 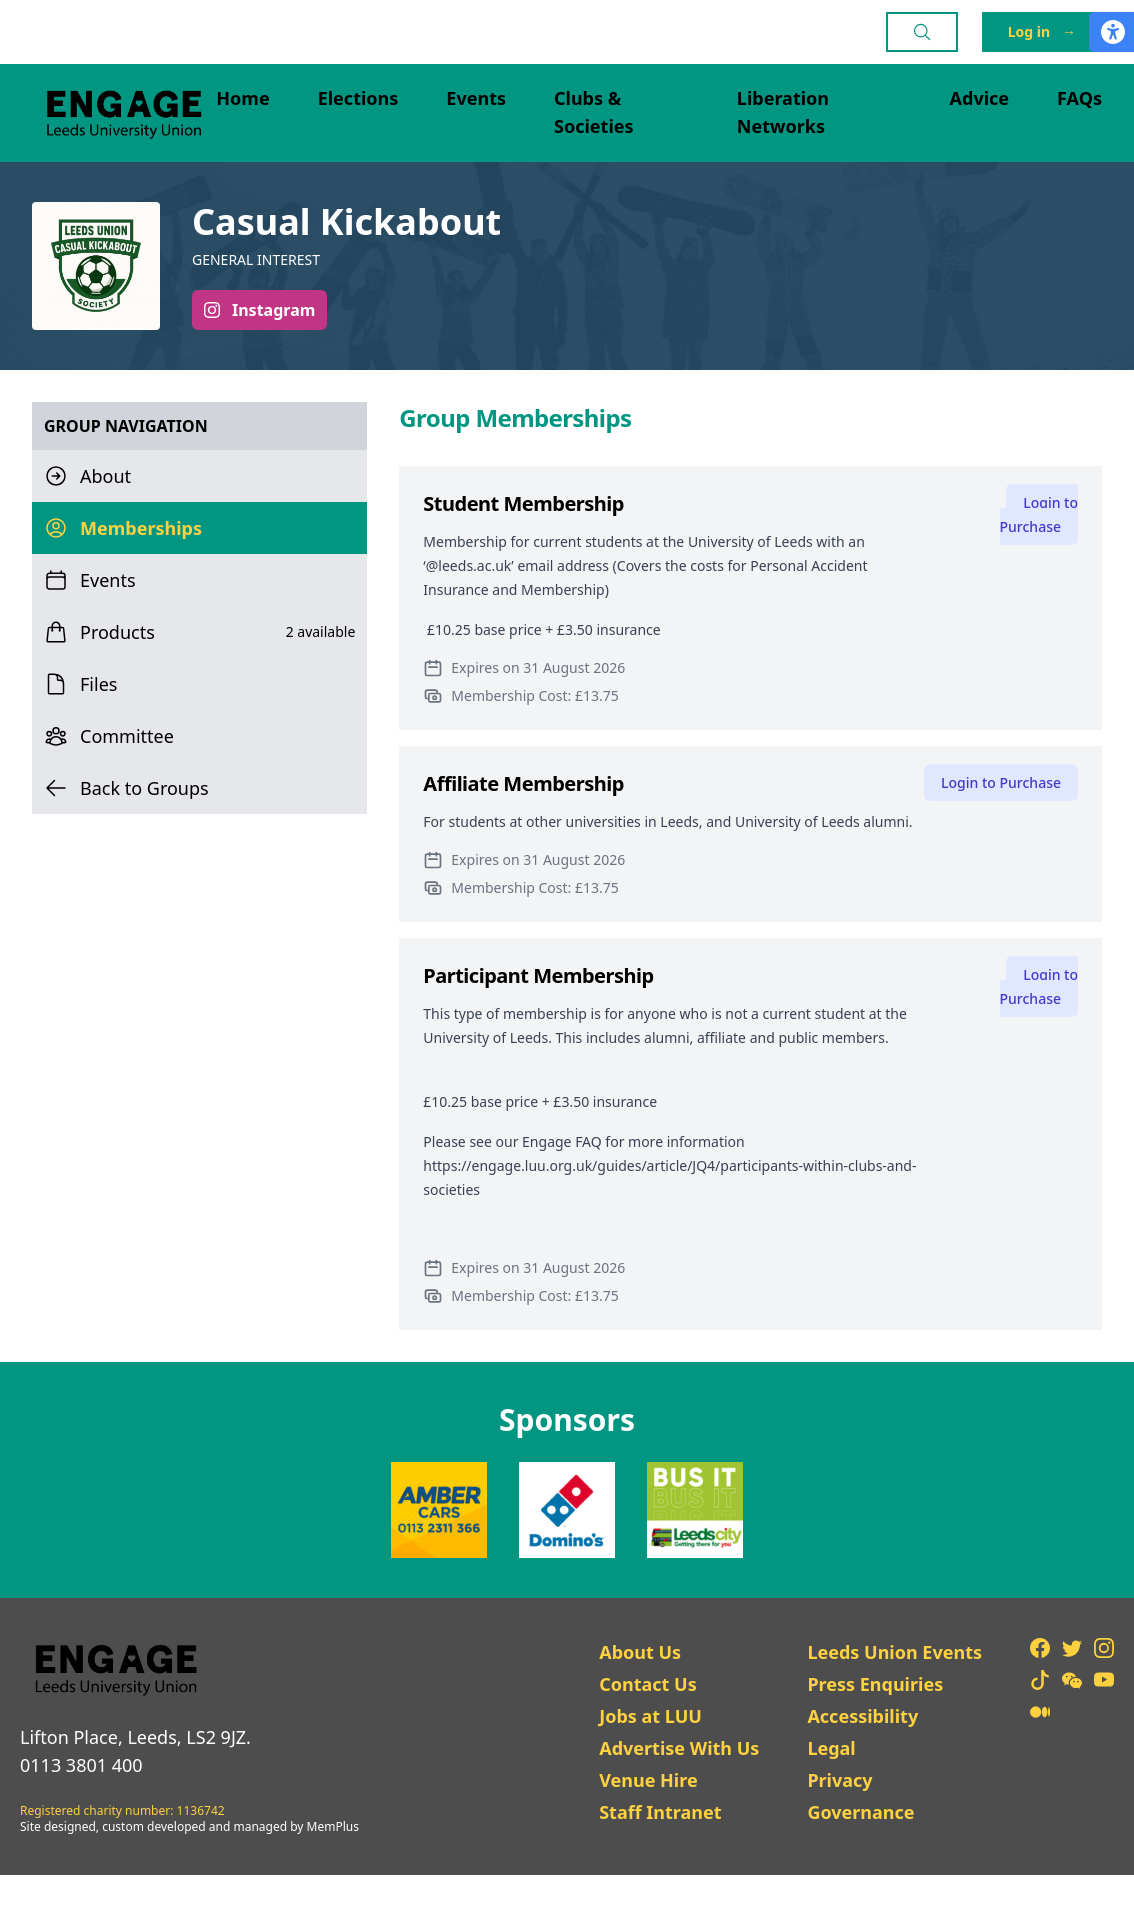 What do you see at coordinates (831, 1748) in the screenshot?
I see `Legal` at bounding box center [831, 1748].